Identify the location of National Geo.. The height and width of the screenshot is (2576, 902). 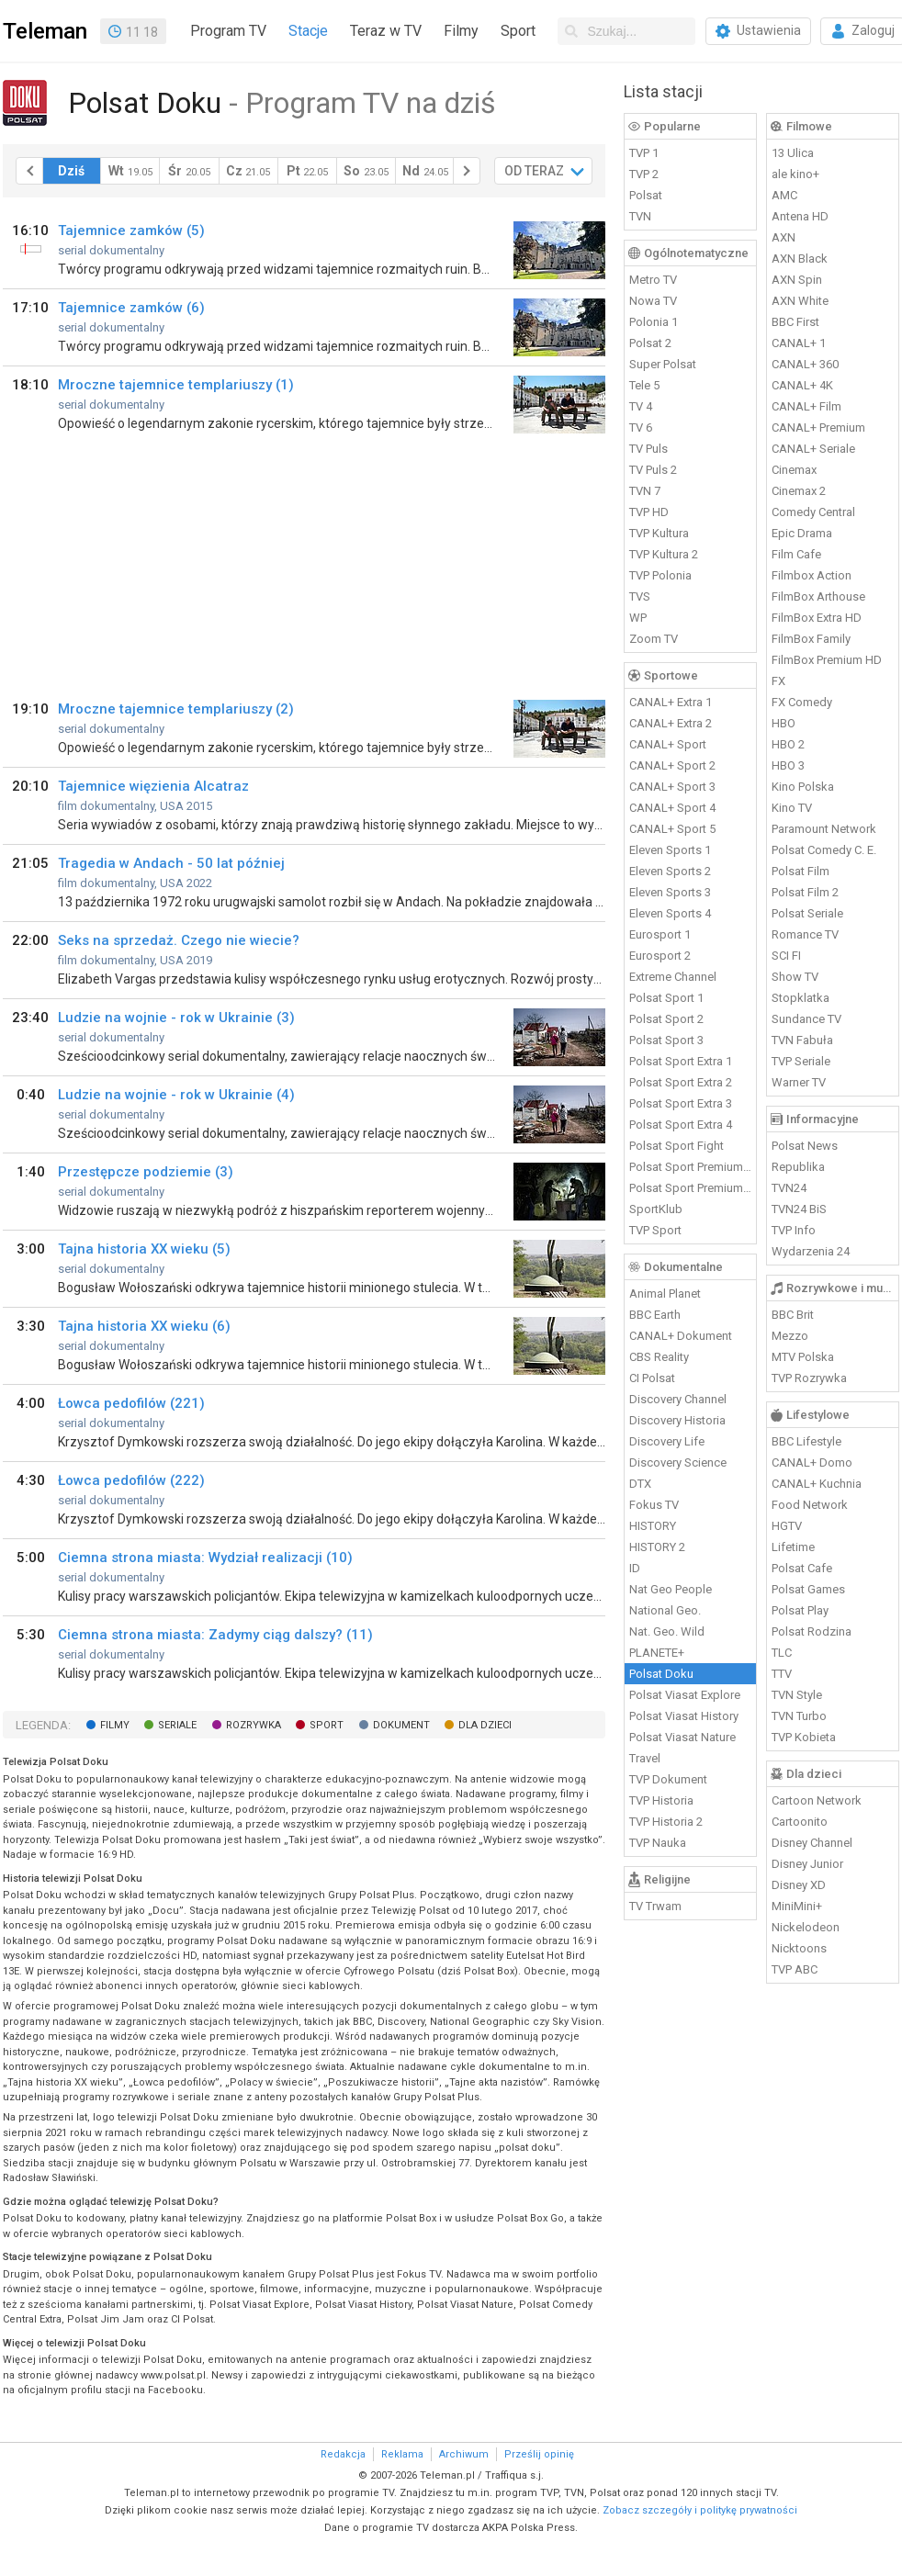
(665, 1610).